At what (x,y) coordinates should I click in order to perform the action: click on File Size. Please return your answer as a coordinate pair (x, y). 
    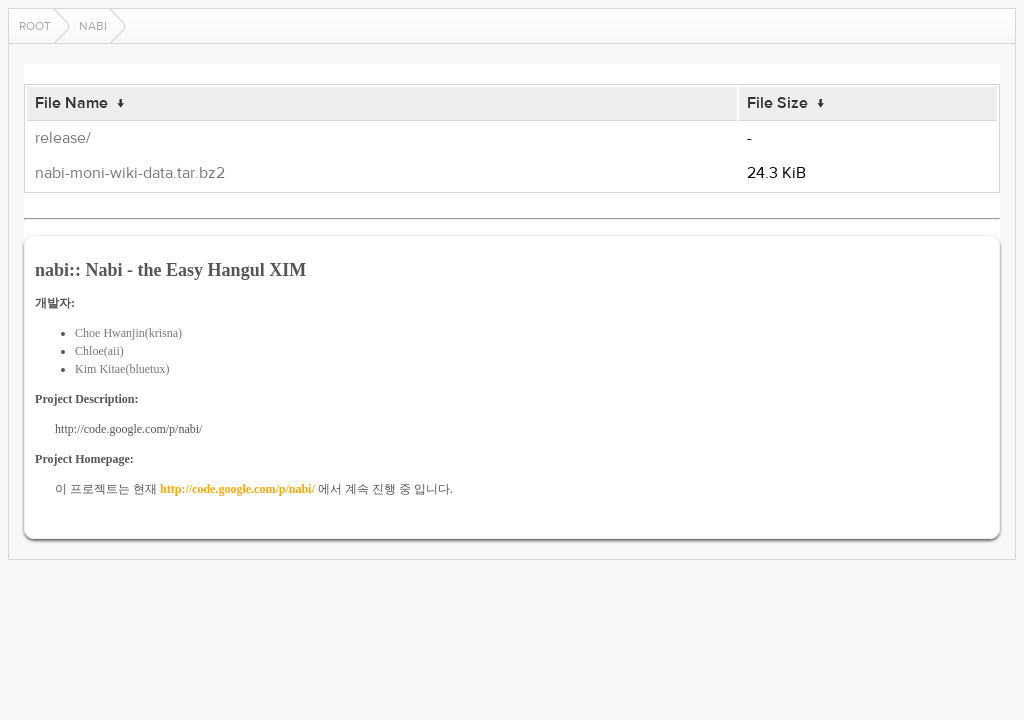
    Looking at the image, I should click on (777, 103).